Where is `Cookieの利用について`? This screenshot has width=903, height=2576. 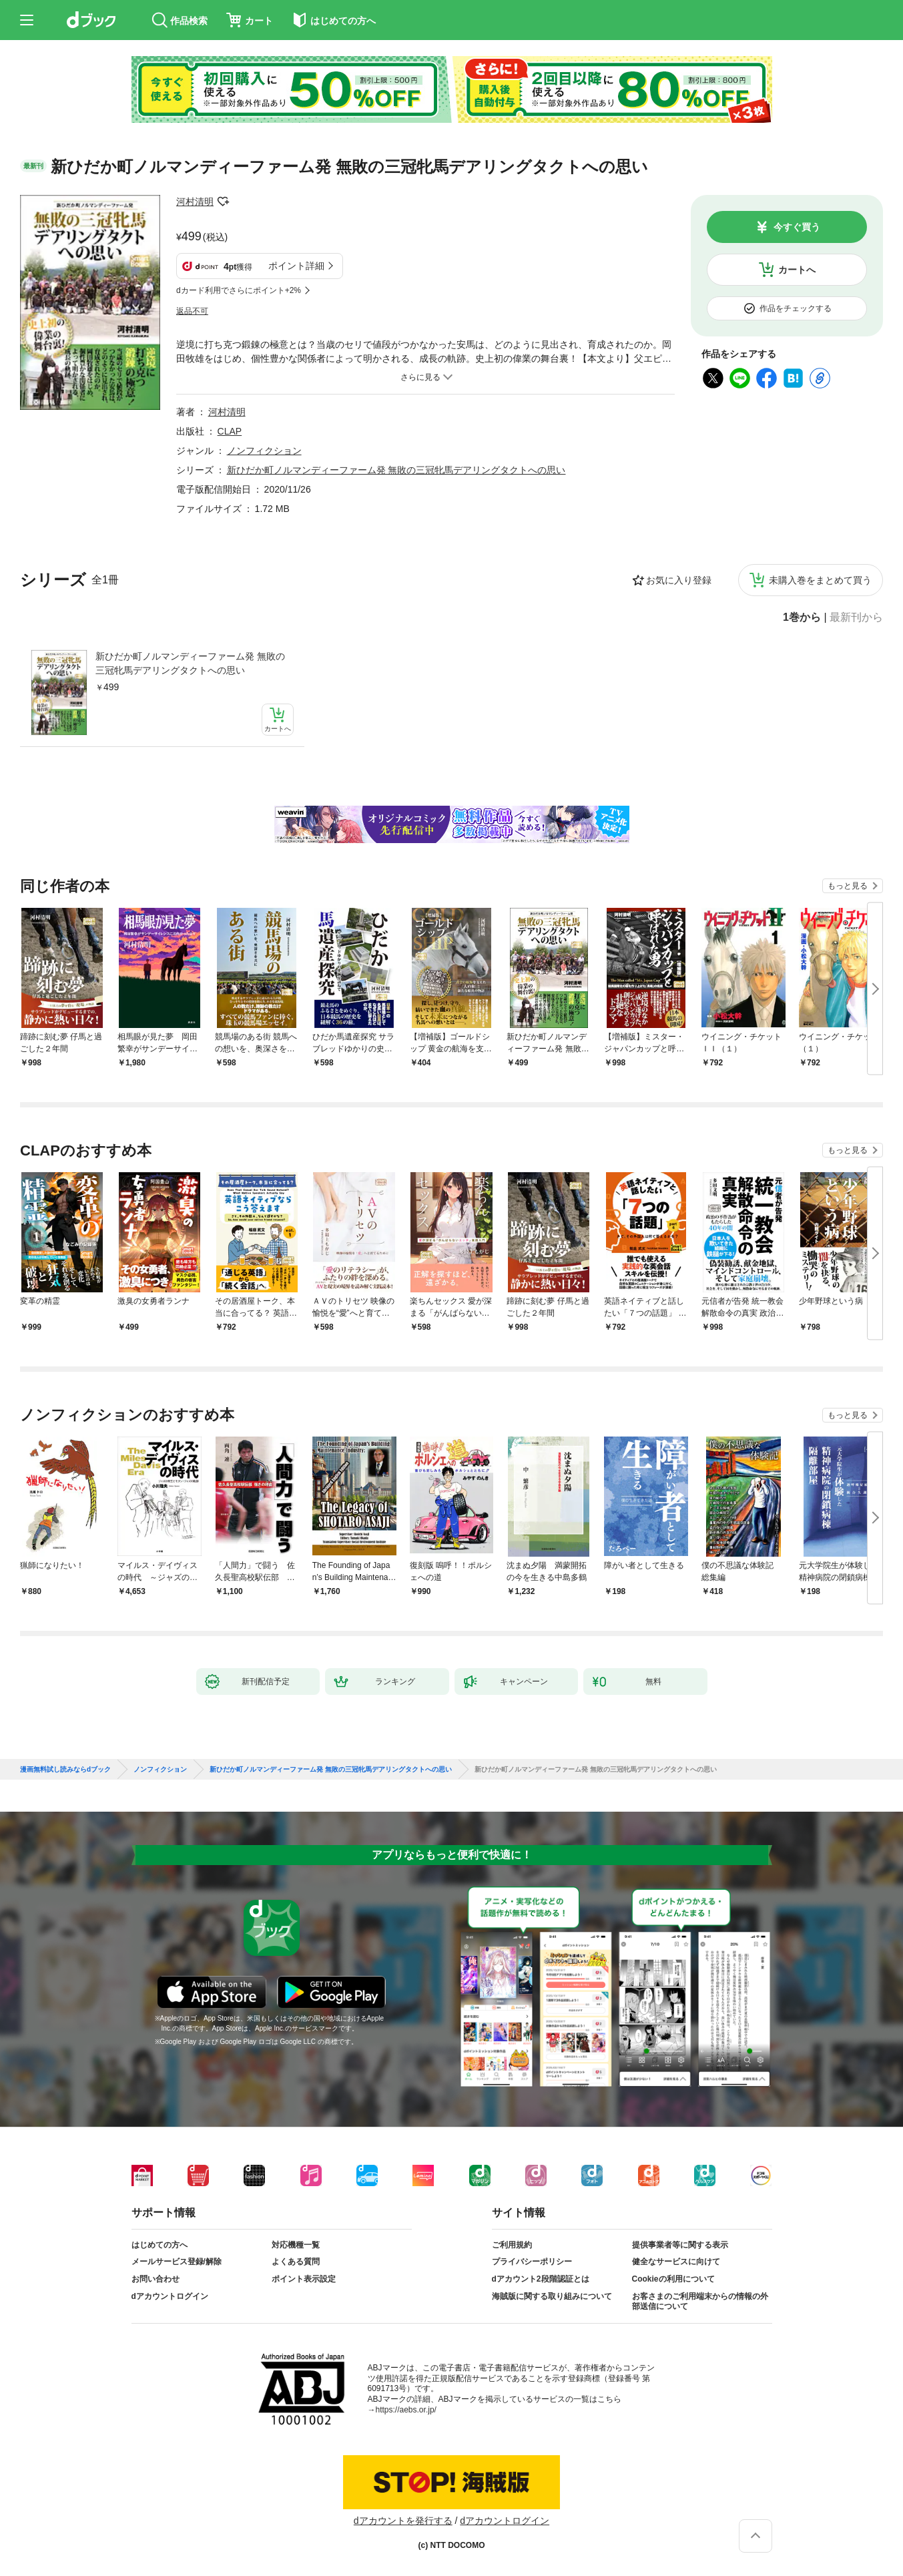 Cookieの利用について is located at coordinates (673, 2279).